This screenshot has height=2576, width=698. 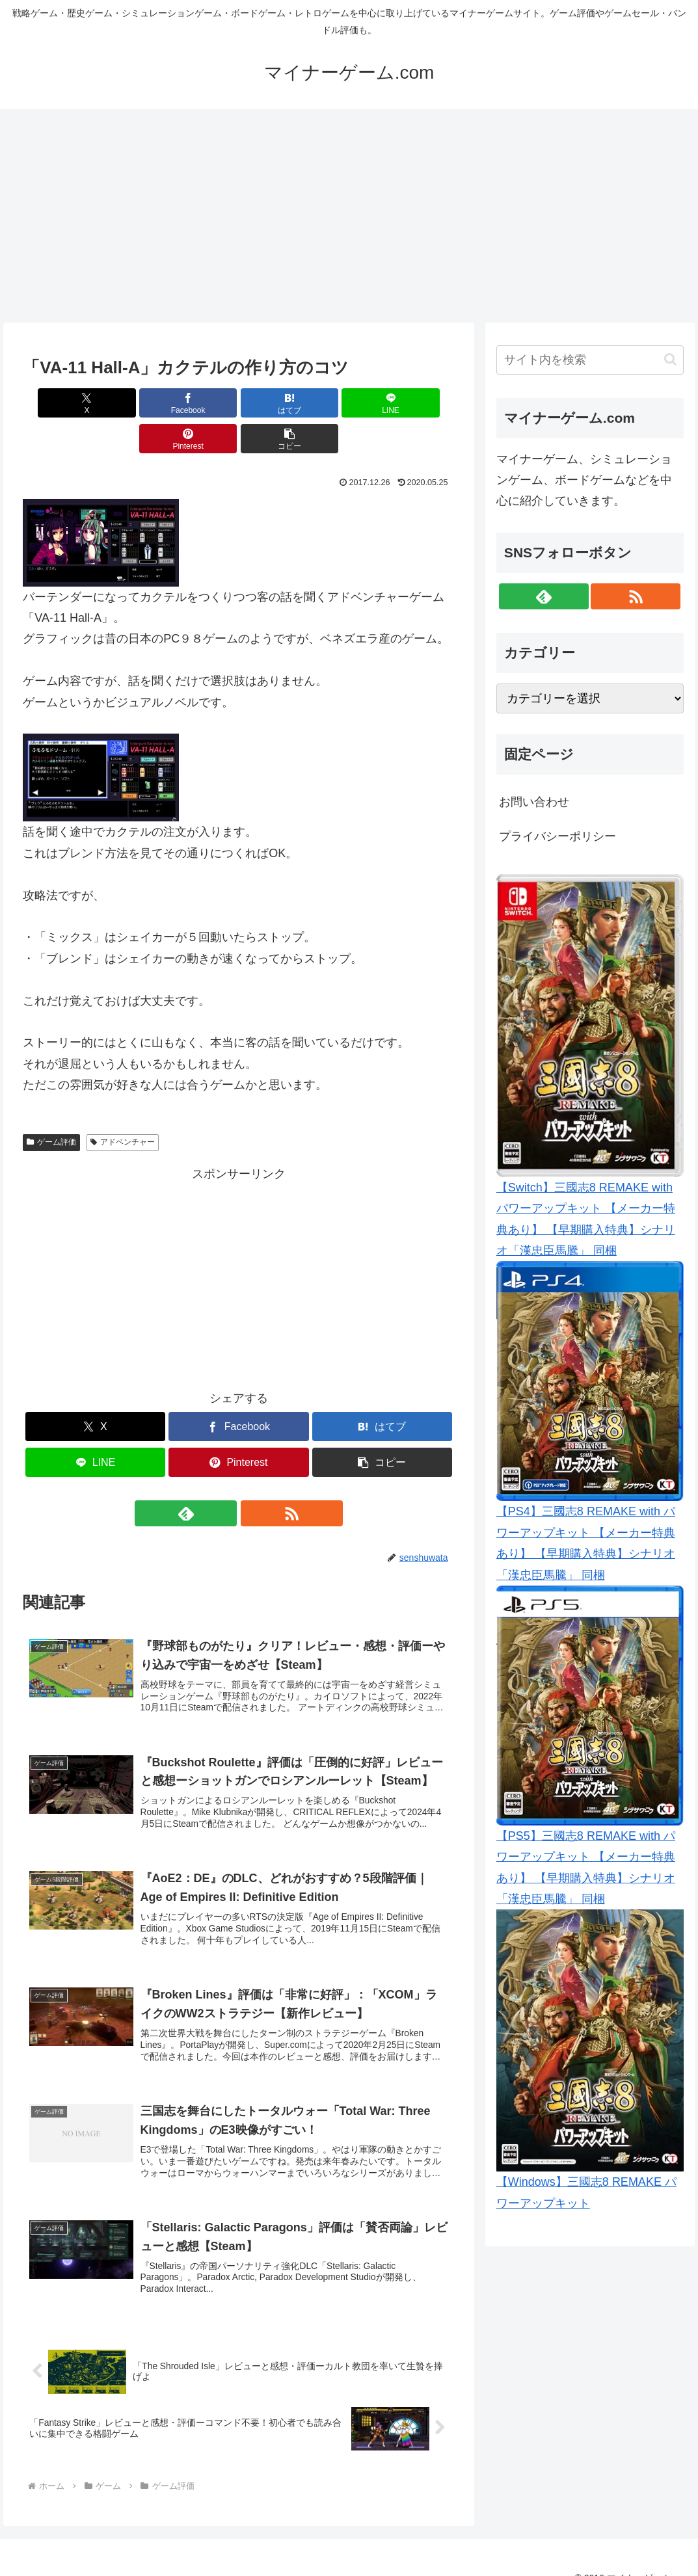 What do you see at coordinates (202, 403) in the screenshot?
I see `[はてブでブックマーク]` at bounding box center [202, 403].